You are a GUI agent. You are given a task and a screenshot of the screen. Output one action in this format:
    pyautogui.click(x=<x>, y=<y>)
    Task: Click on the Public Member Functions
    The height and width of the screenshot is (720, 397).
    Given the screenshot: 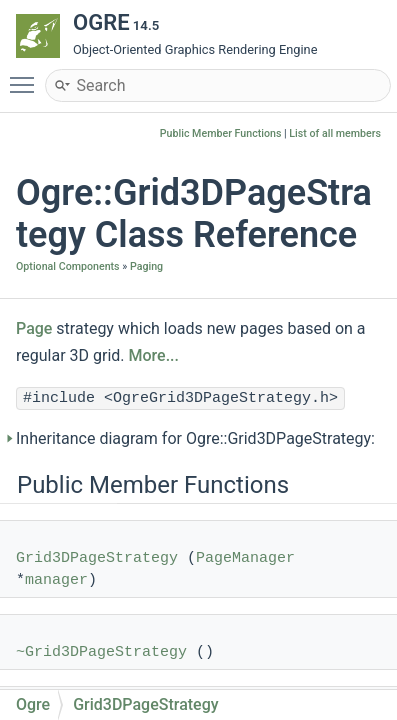 What is the action you would take?
    pyautogui.click(x=221, y=133)
    